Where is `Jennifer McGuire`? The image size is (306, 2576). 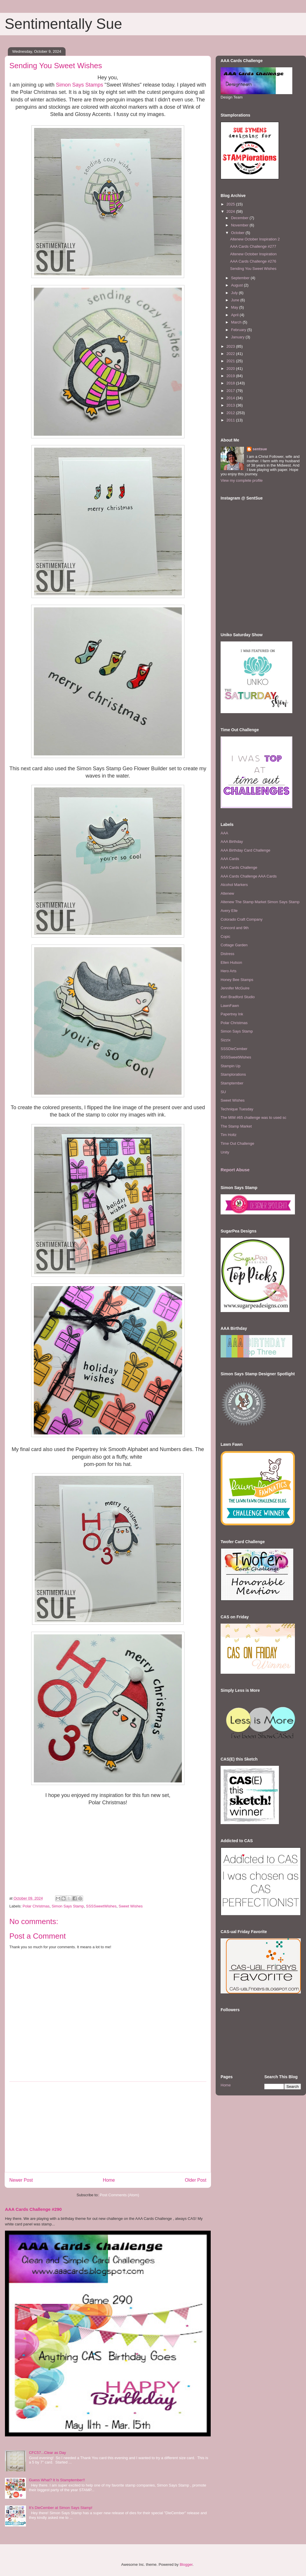 Jennifer McGuire is located at coordinates (235, 988).